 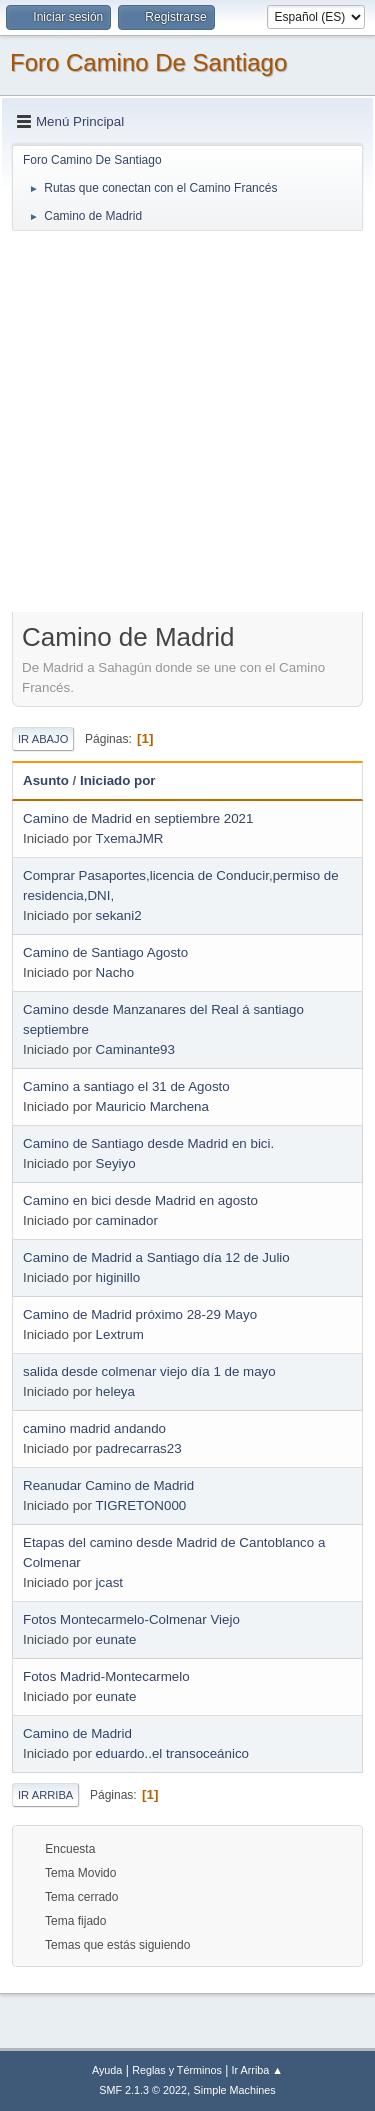 What do you see at coordinates (139, 1448) in the screenshot?
I see `padrecarras23` at bounding box center [139, 1448].